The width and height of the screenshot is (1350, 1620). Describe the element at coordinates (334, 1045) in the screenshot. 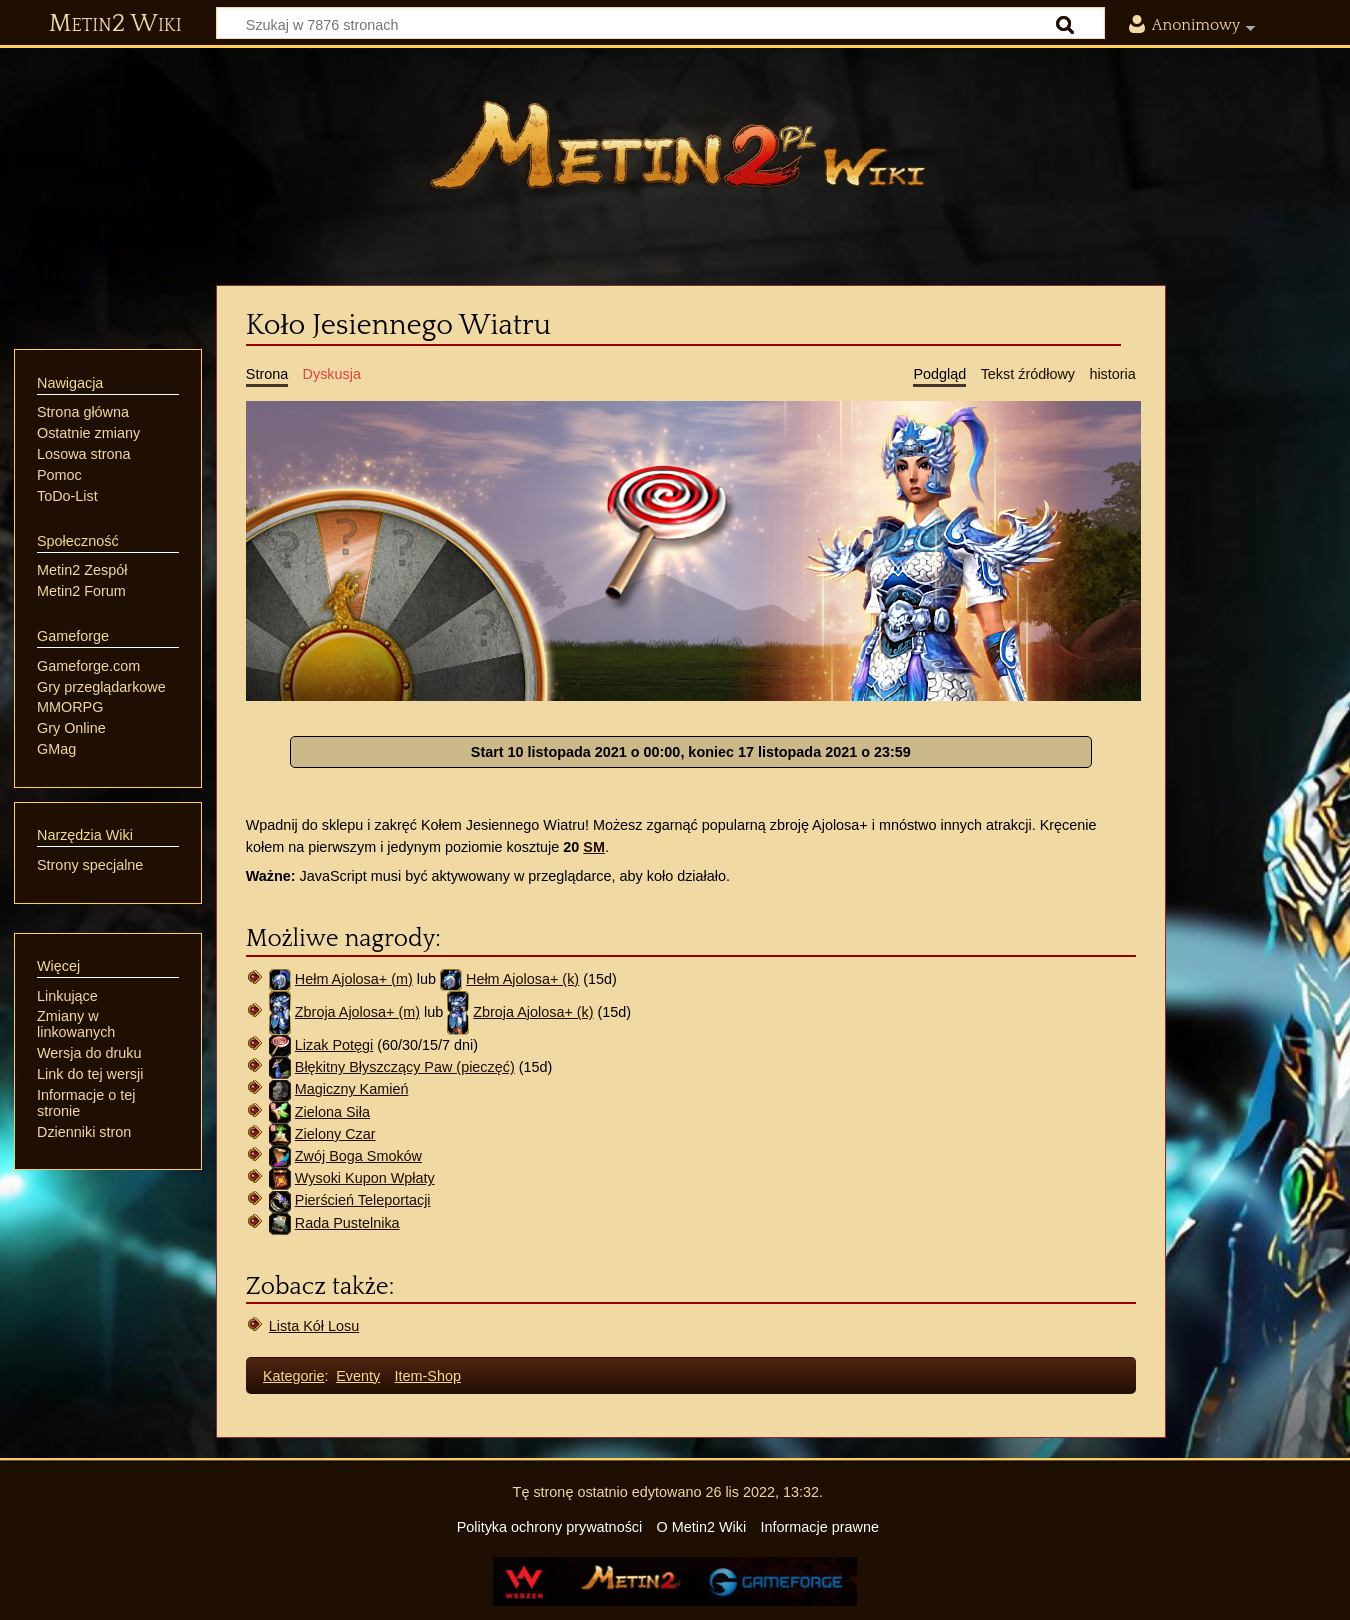

I see `Lizak Potęgi` at that location.